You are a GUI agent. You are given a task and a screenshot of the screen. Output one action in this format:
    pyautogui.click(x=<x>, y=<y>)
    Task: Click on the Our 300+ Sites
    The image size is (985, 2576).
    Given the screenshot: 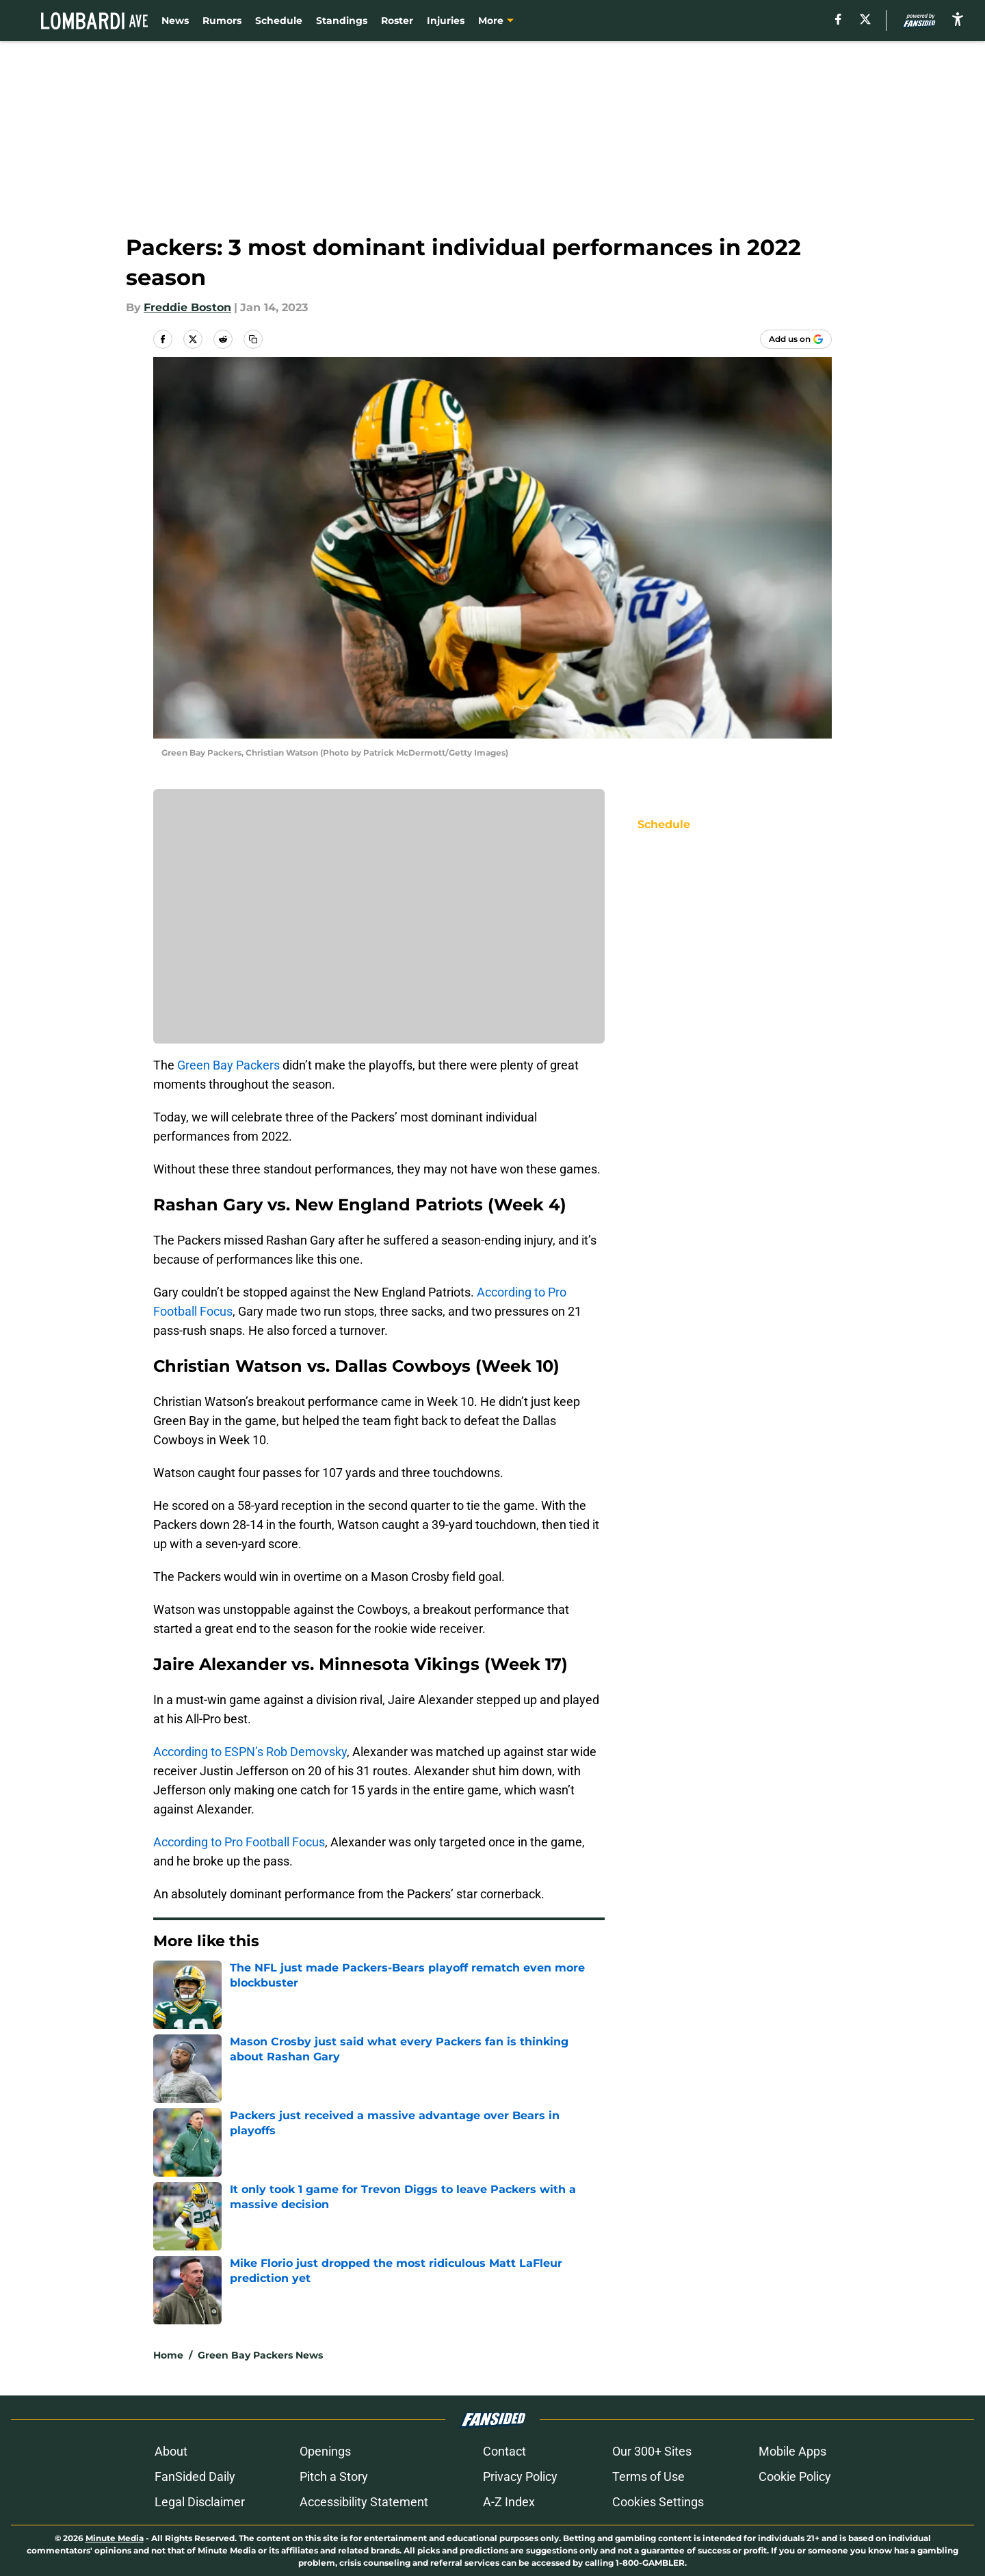 What is the action you would take?
    pyautogui.click(x=652, y=2451)
    